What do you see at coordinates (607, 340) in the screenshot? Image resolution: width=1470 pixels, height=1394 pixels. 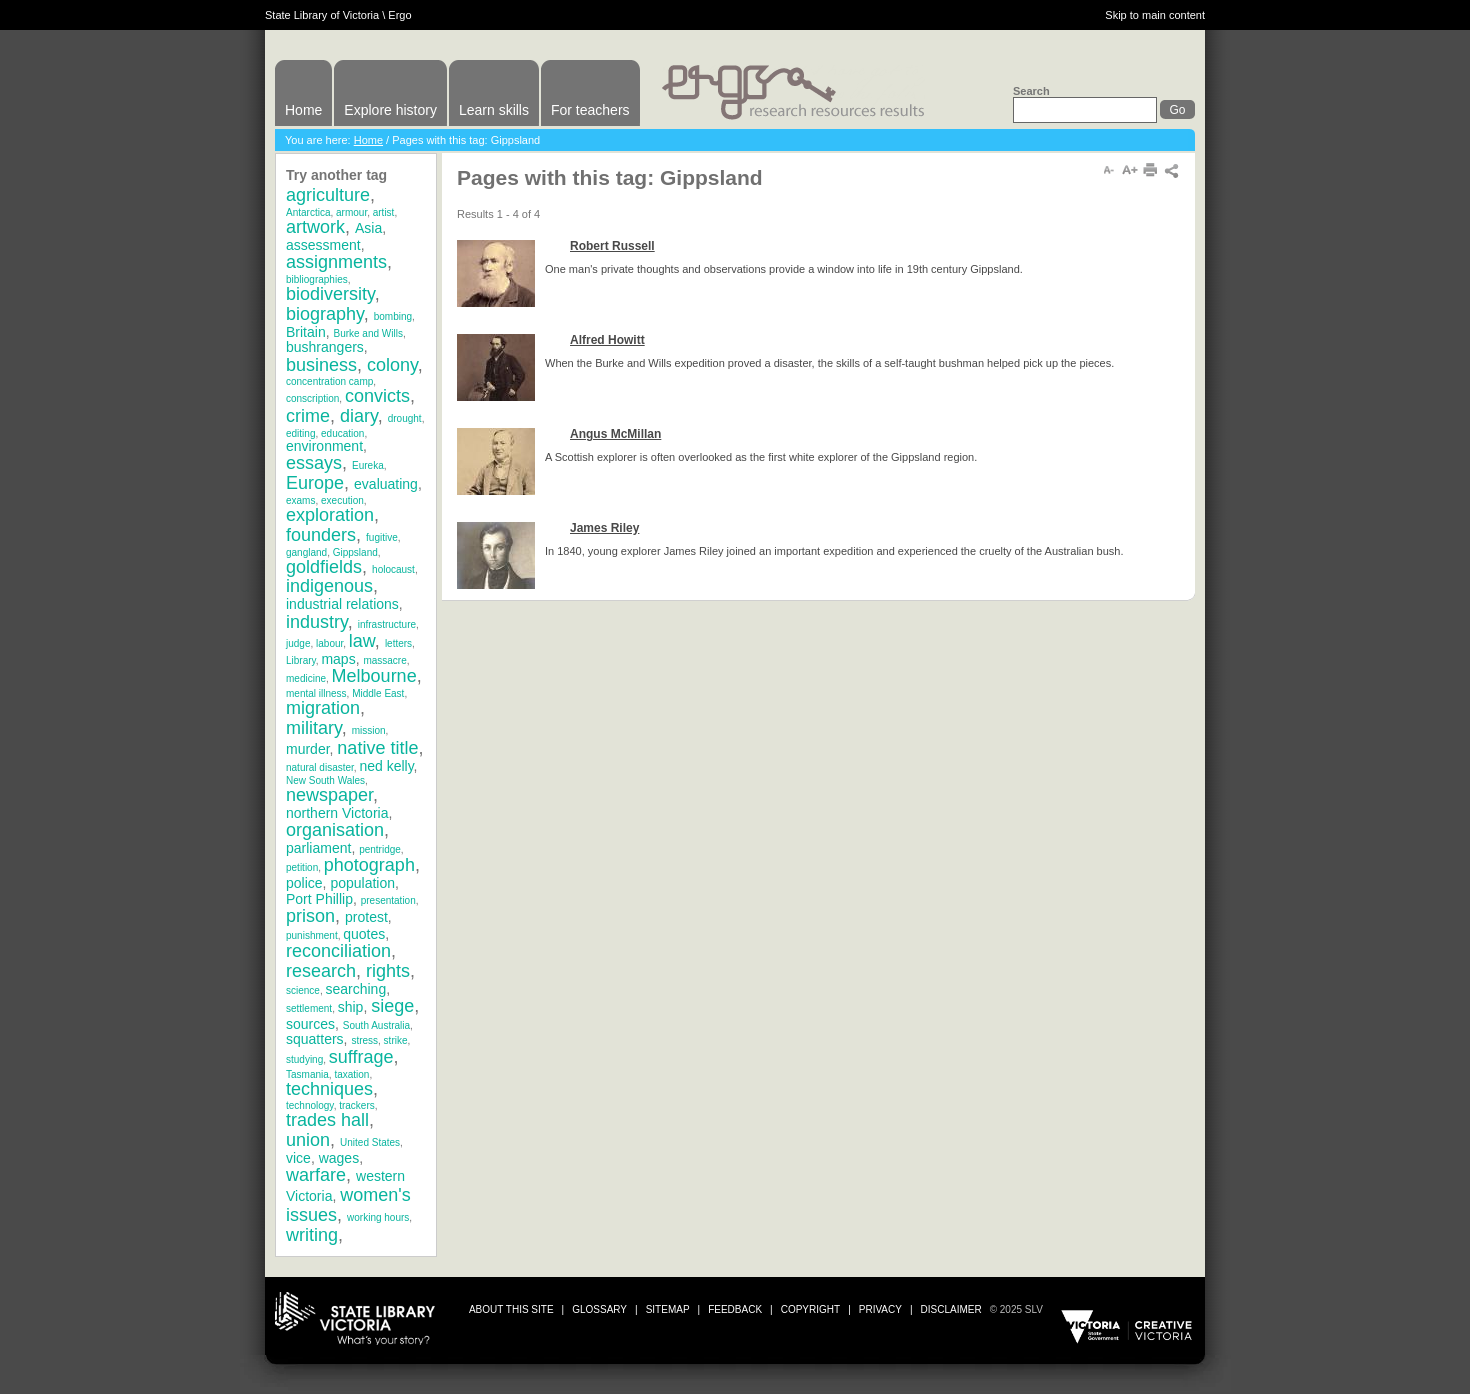 I see `Alfred Howitt` at bounding box center [607, 340].